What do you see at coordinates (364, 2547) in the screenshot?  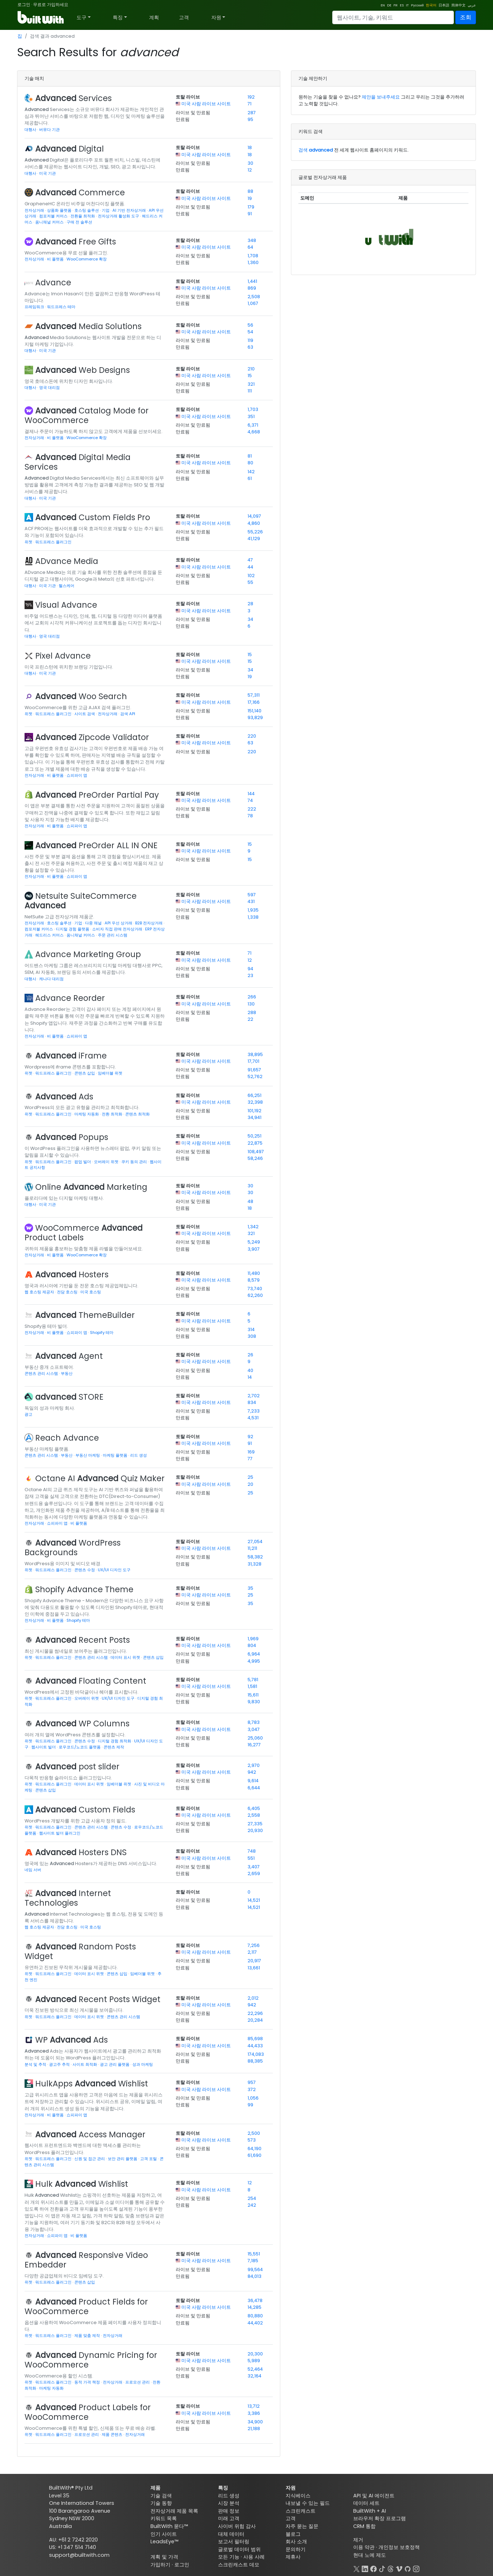 I see `이용 약관` at bounding box center [364, 2547].